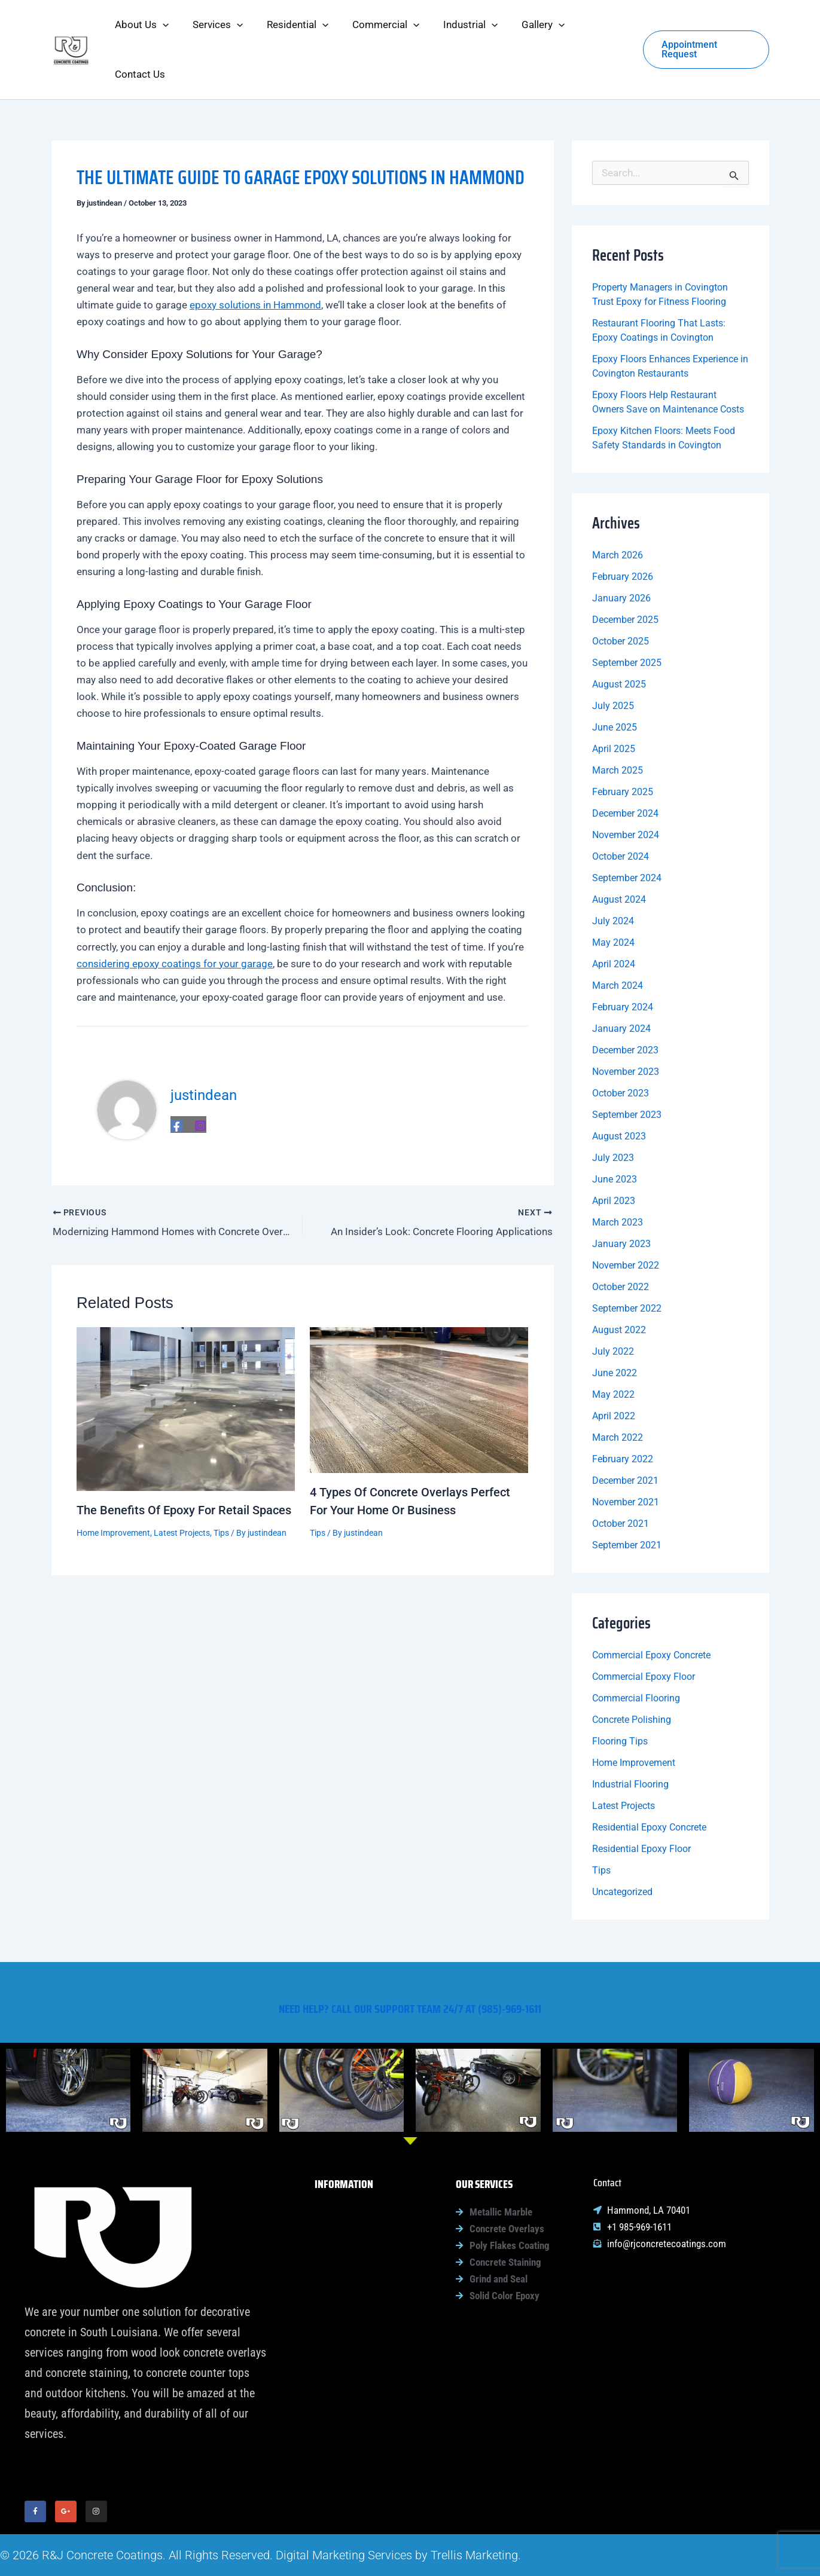  What do you see at coordinates (613, 1347) in the screenshot?
I see `May 2022` at bounding box center [613, 1347].